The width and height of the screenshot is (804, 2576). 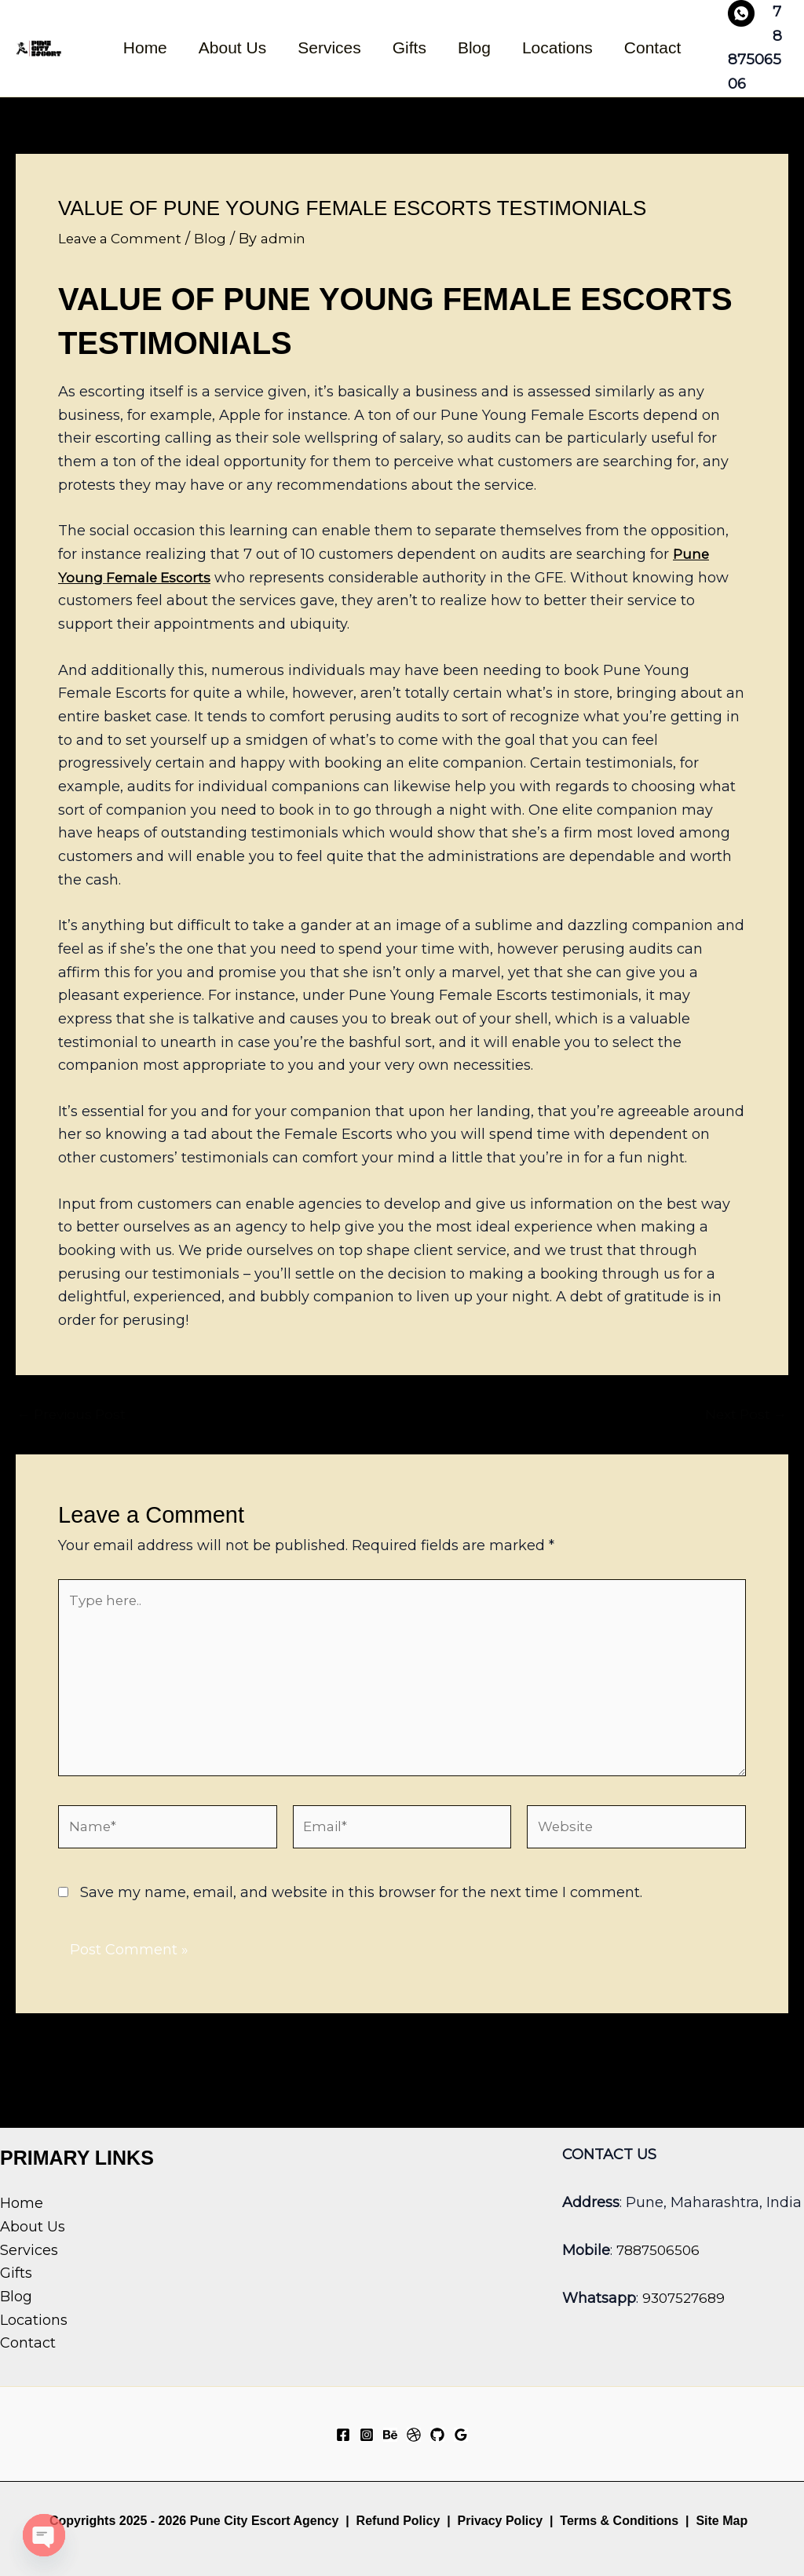 What do you see at coordinates (343, 2435) in the screenshot?
I see `[Facebook]` at bounding box center [343, 2435].